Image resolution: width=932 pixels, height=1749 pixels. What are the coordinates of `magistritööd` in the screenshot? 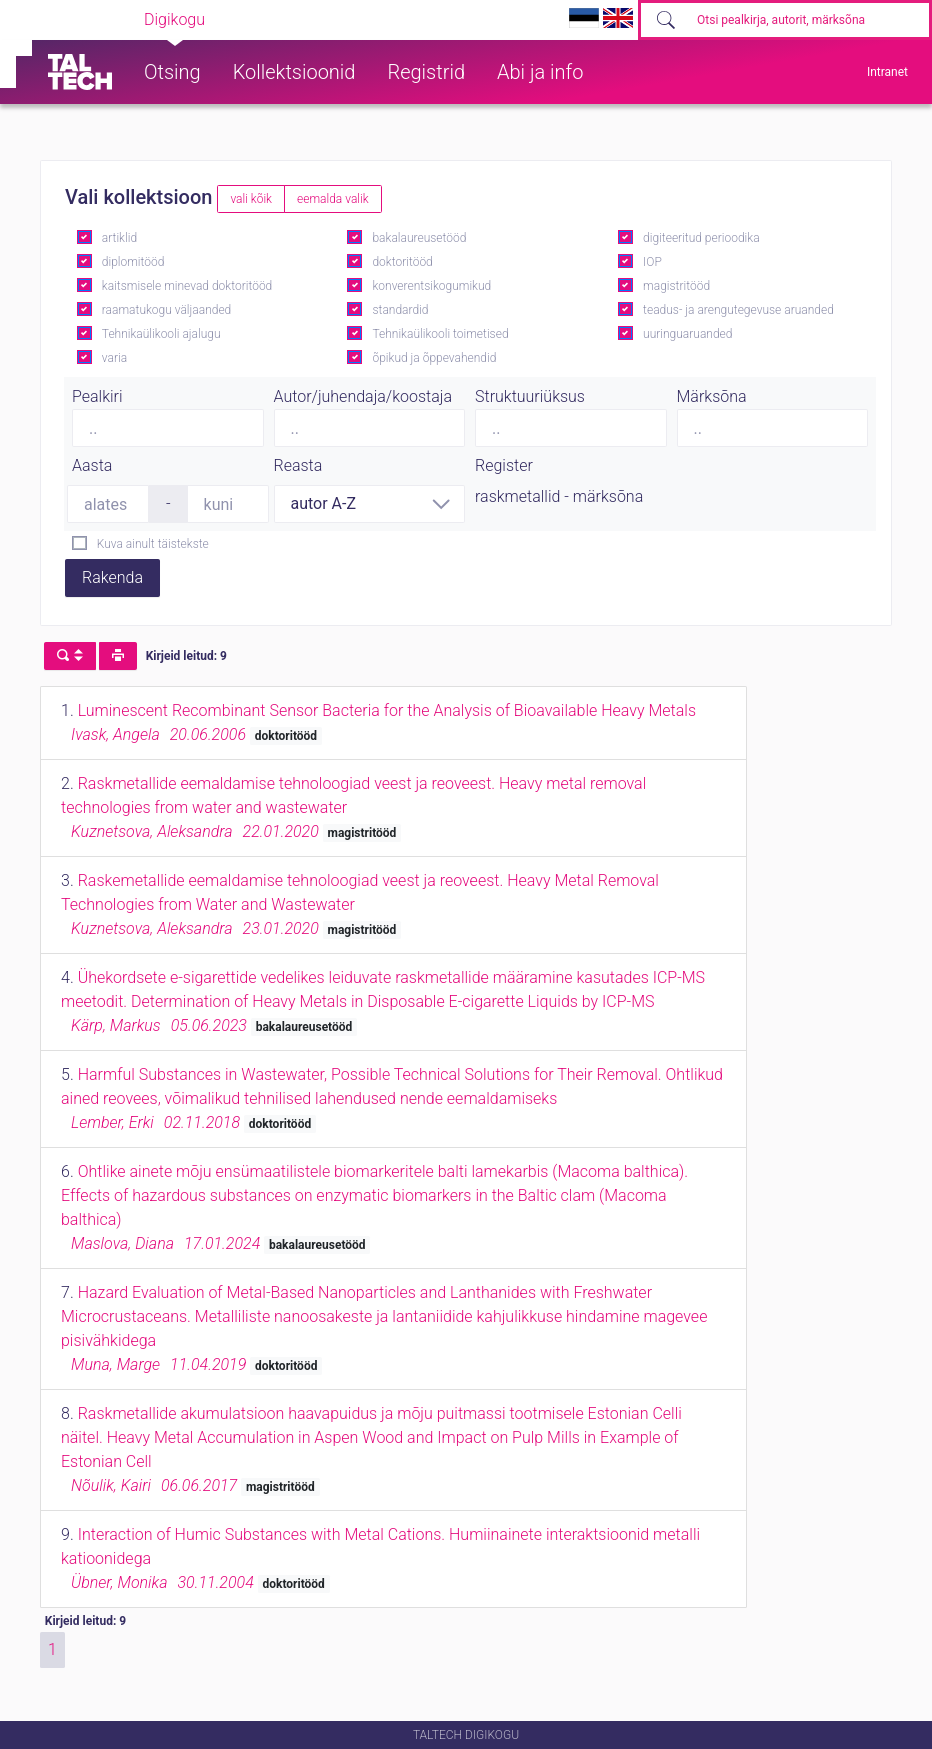 It's located at (676, 286).